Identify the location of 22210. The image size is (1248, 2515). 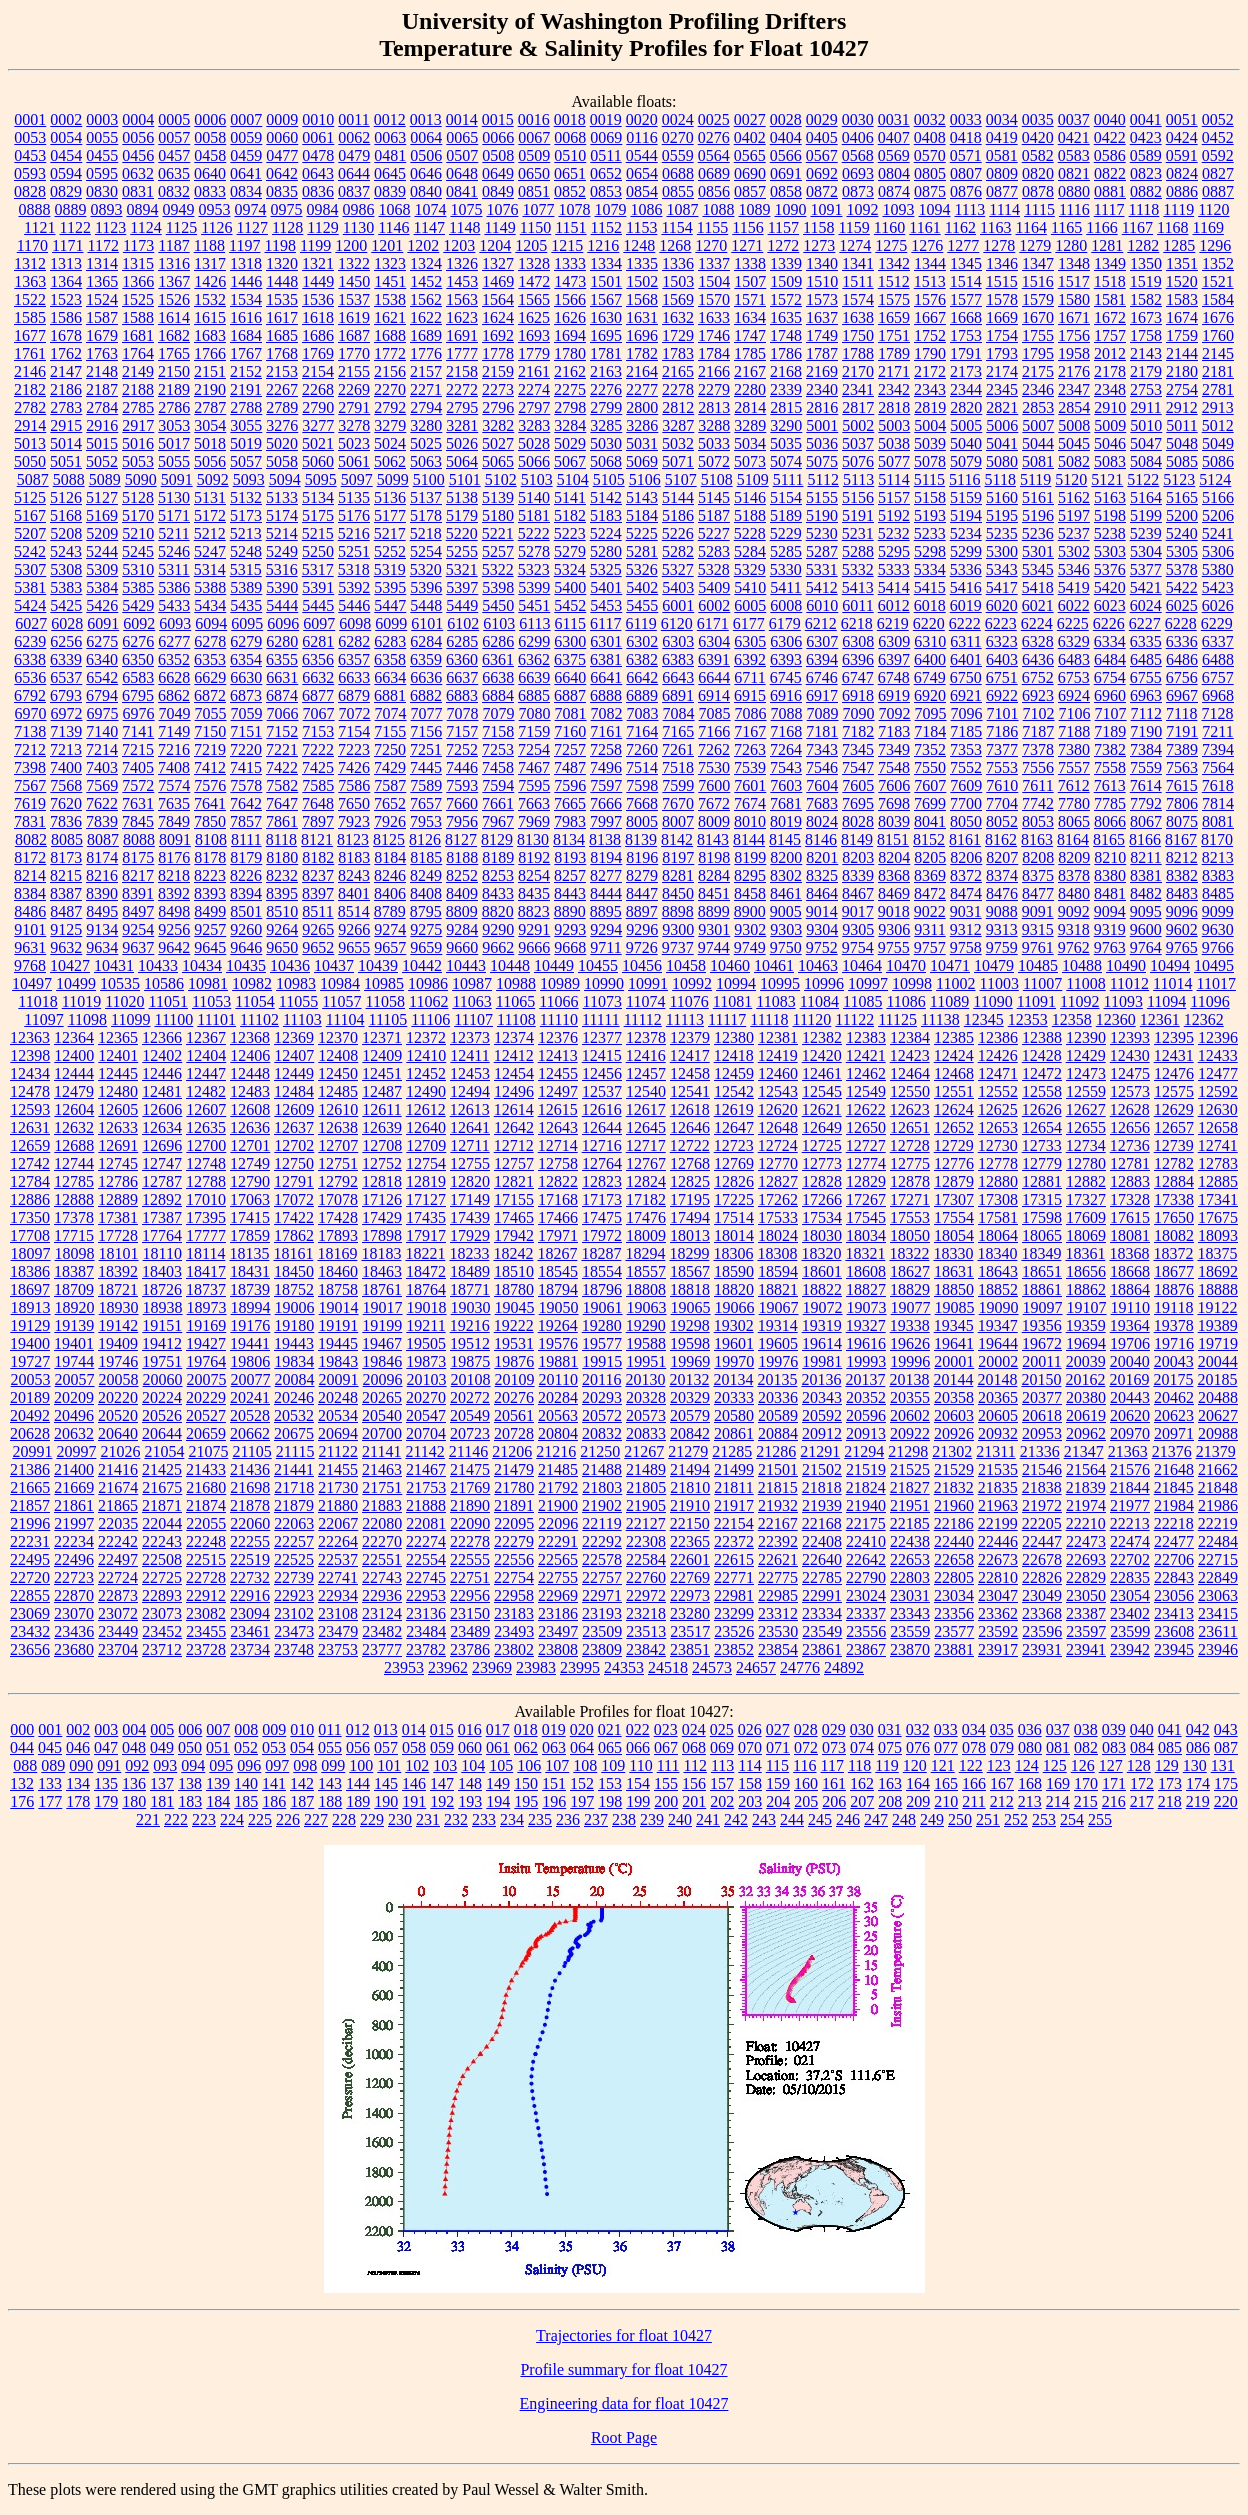
(1086, 1523).